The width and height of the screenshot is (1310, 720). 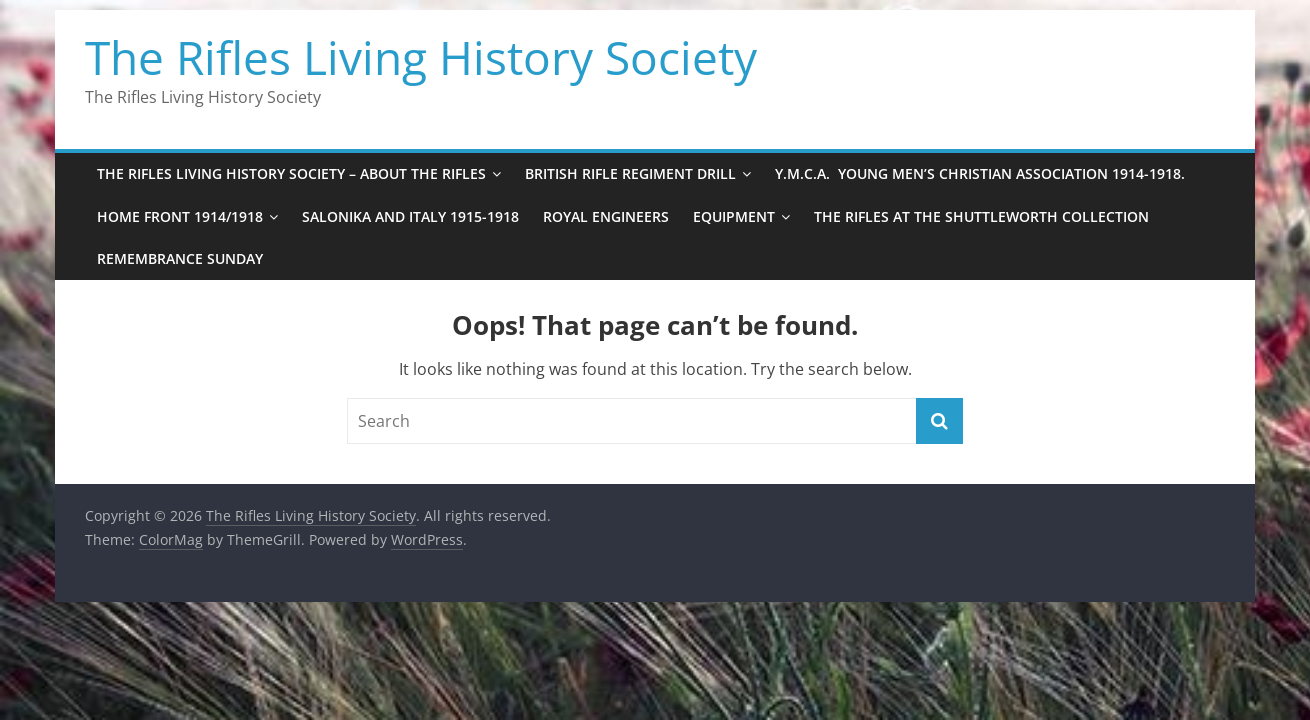 What do you see at coordinates (734, 216) in the screenshot?
I see `EQUIPMENT` at bounding box center [734, 216].